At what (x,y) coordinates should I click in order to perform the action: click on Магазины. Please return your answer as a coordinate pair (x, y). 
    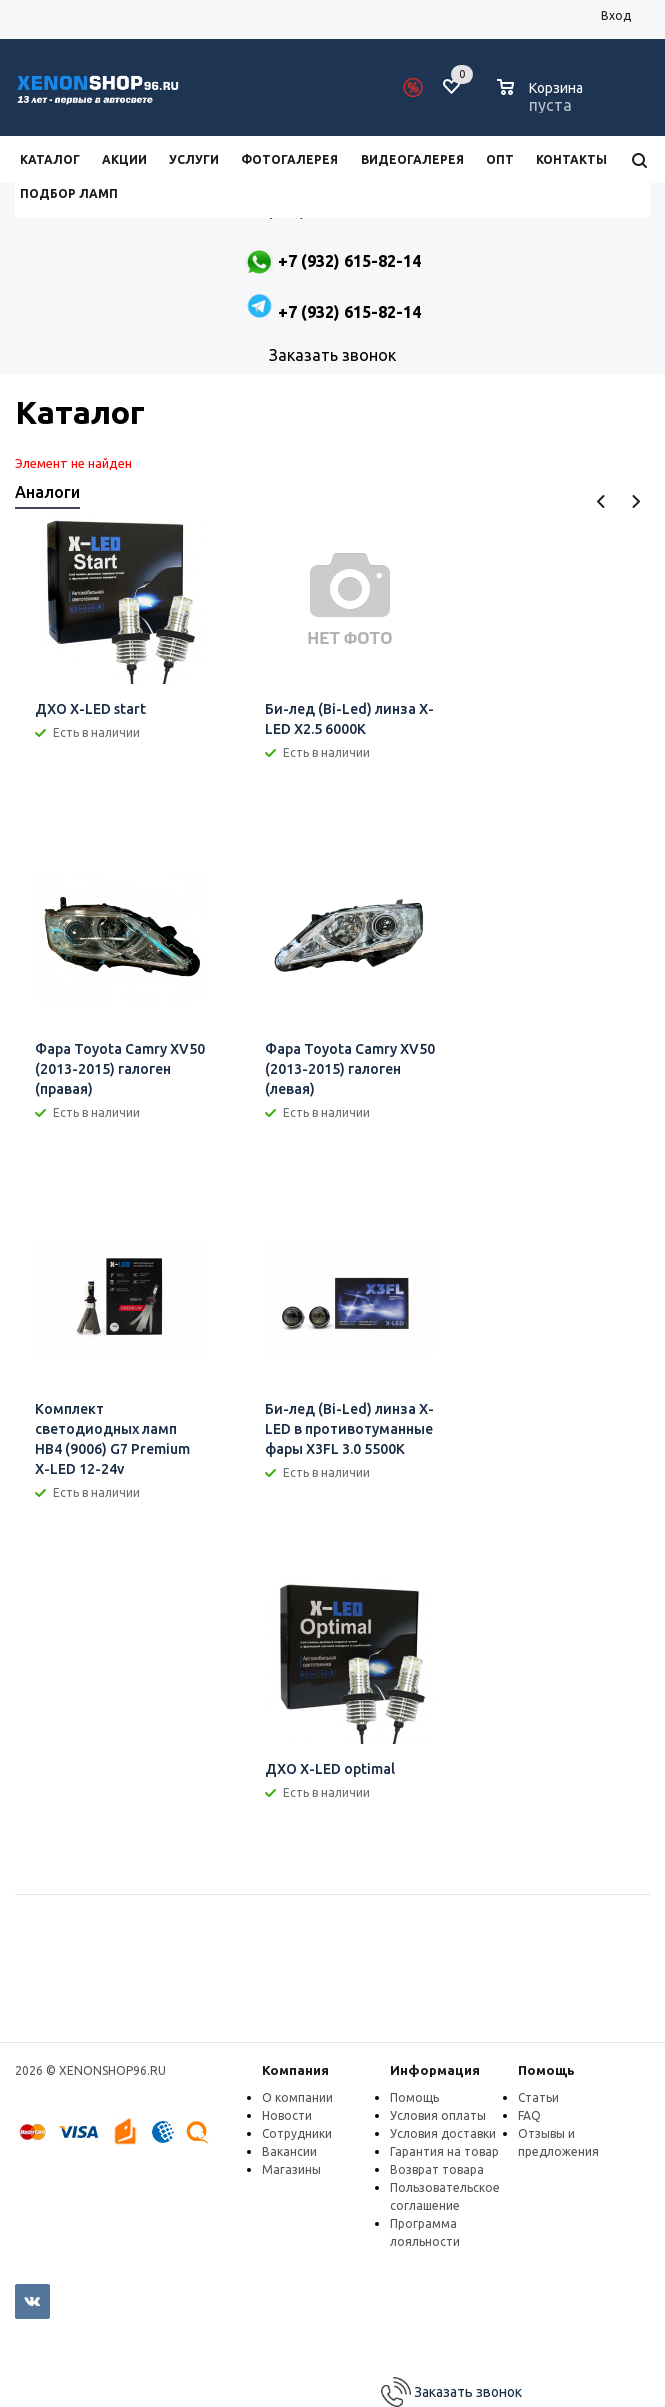
    Looking at the image, I should click on (291, 2169).